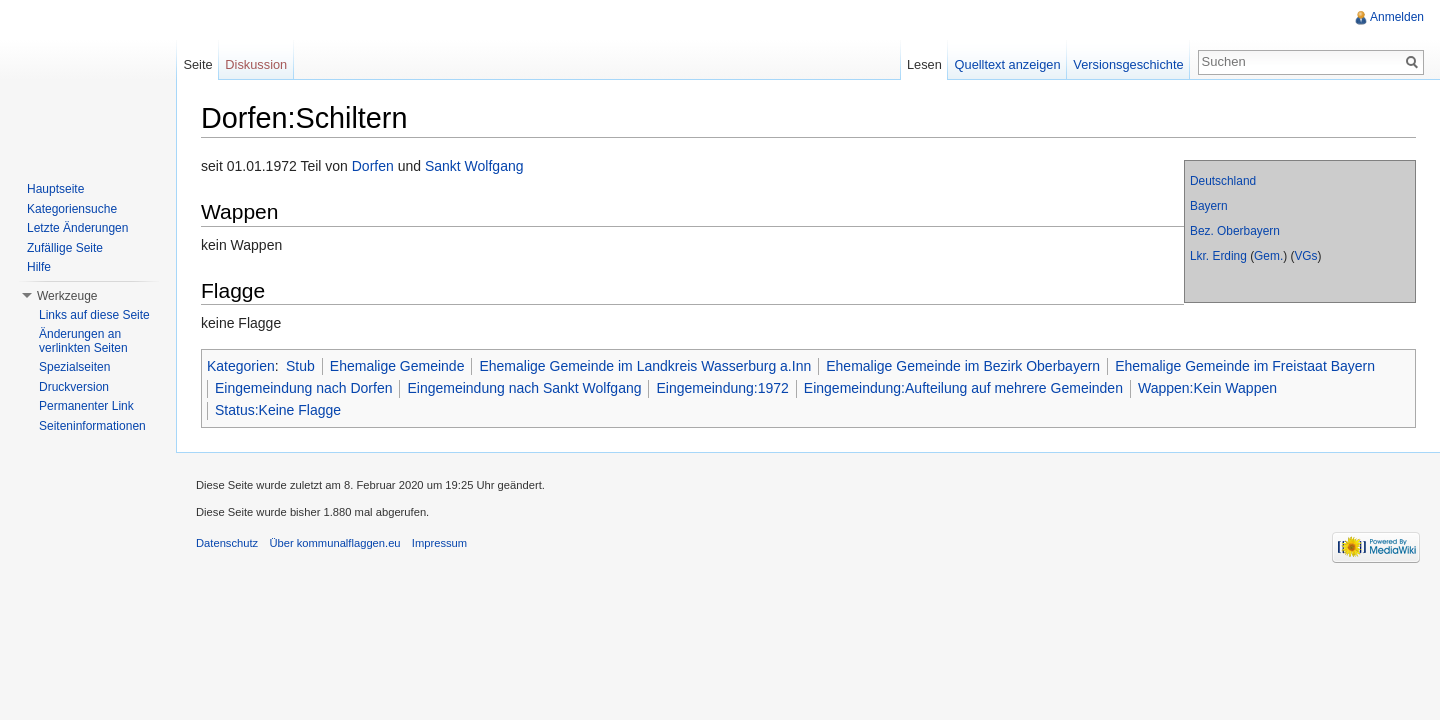  What do you see at coordinates (963, 366) in the screenshot?
I see `Ehemalige Gemeinde im Bezirk Oberbayern` at bounding box center [963, 366].